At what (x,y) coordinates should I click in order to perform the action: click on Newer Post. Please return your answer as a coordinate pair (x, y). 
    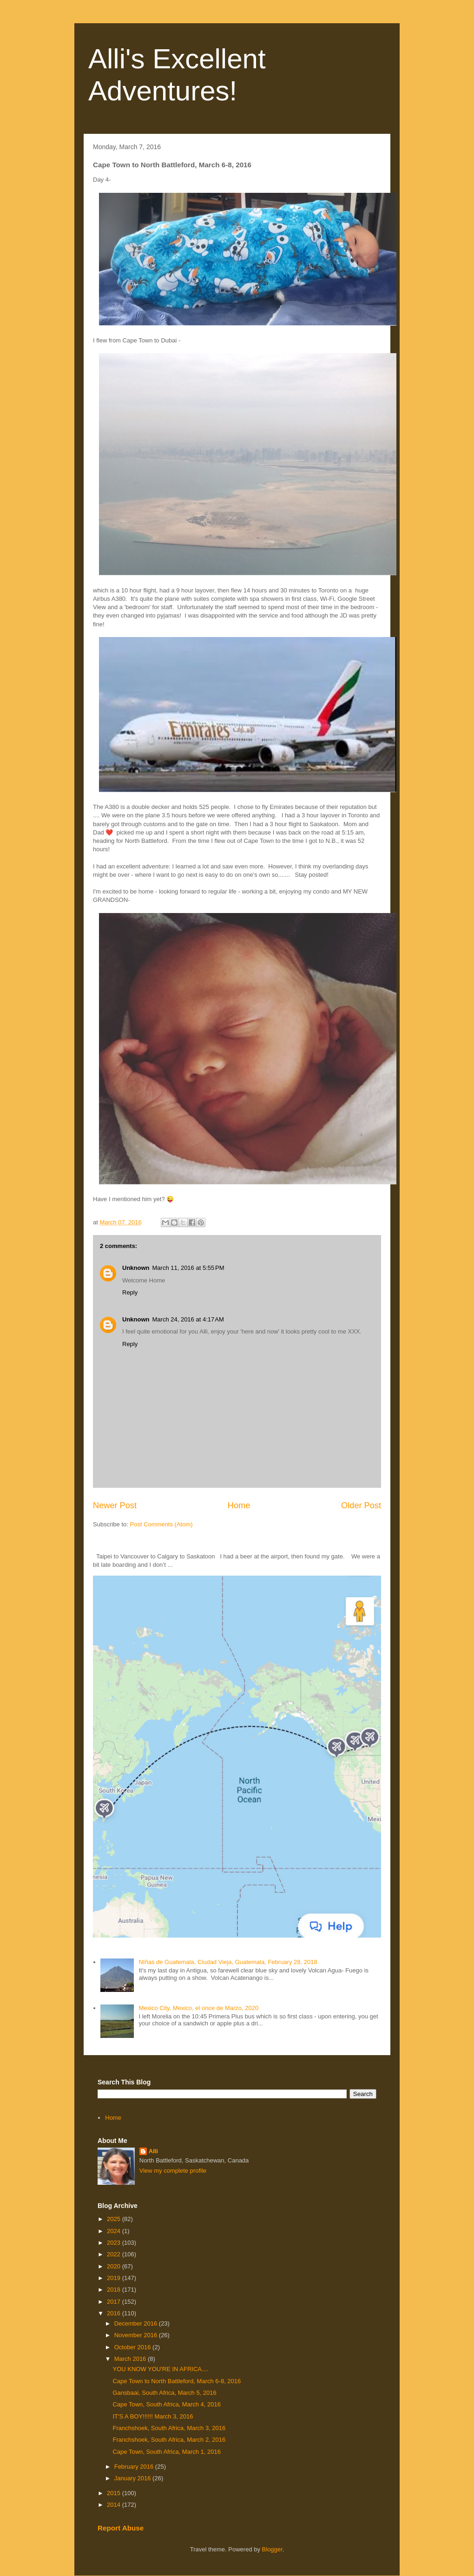
    Looking at the image, I should click on (115, 1505).